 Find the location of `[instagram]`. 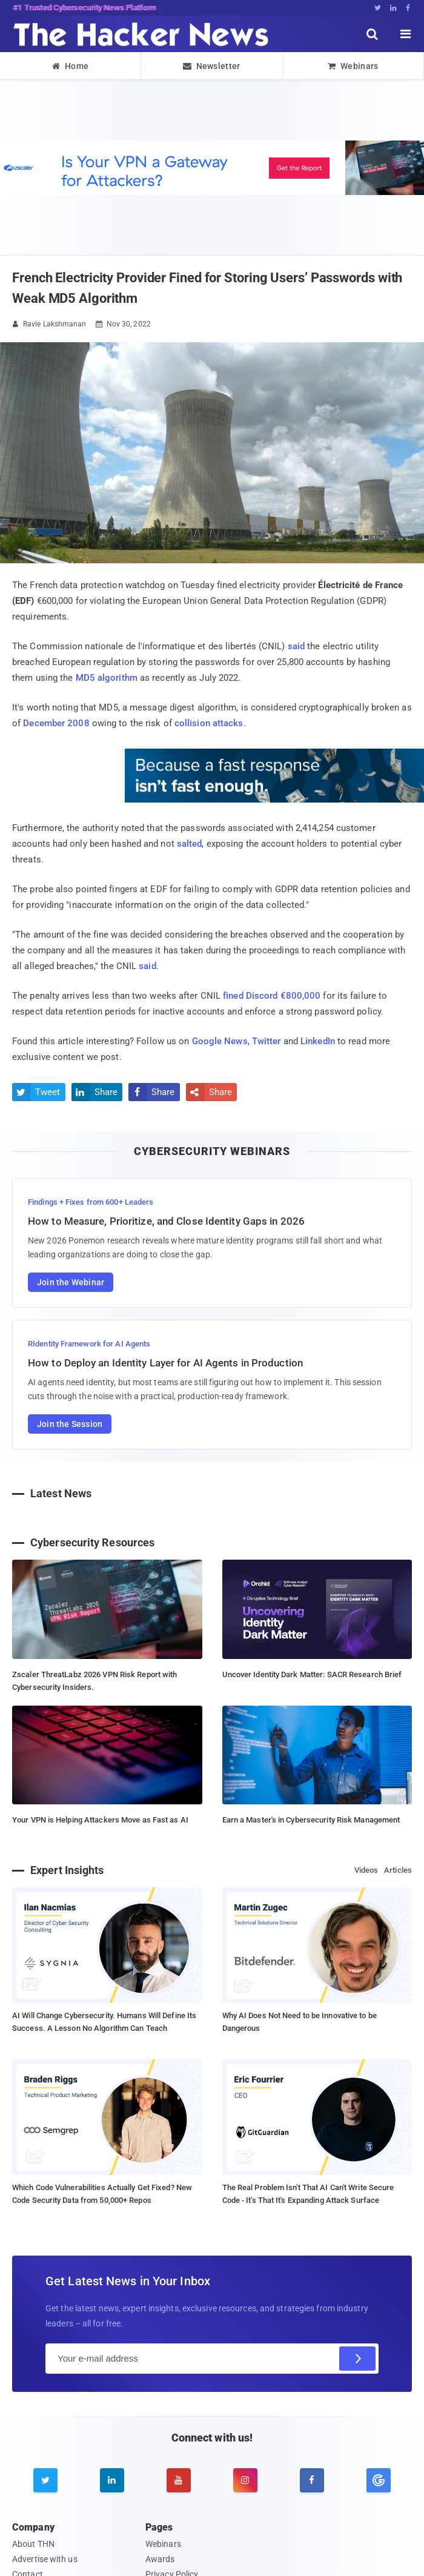

[instagram] is located at coordinates (245, 2480).